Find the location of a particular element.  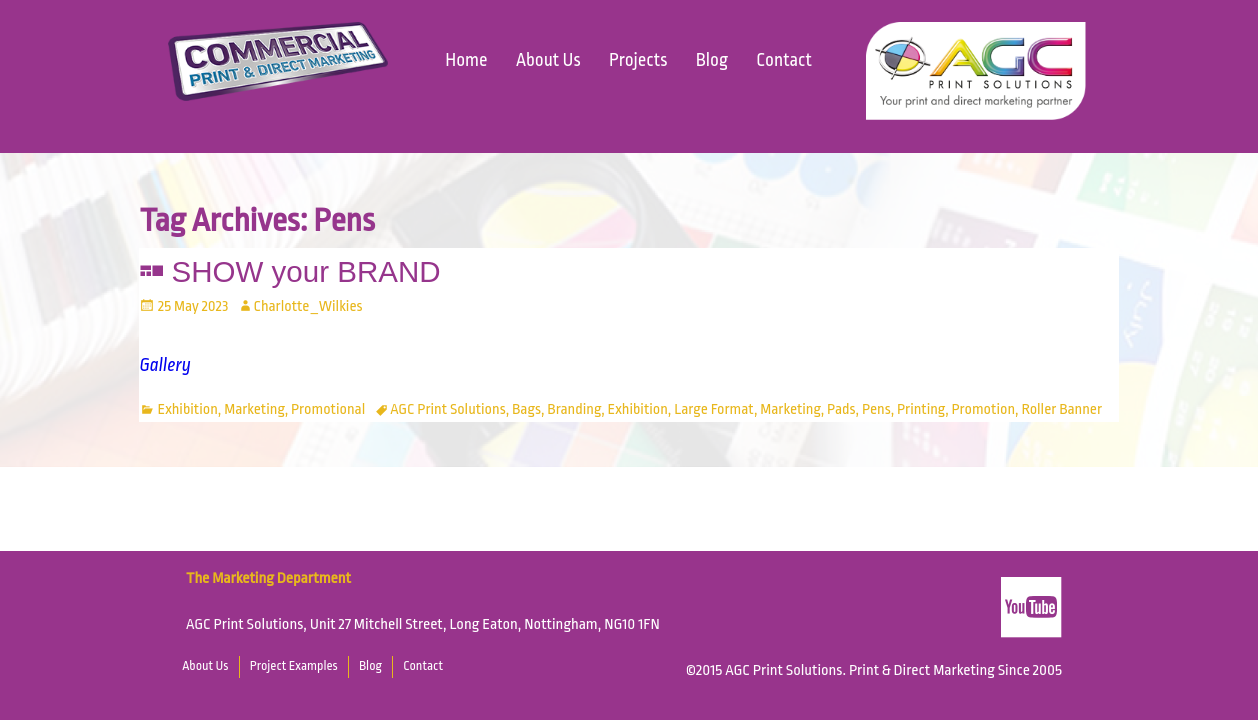

Bags is located at coordinates (526, 409).